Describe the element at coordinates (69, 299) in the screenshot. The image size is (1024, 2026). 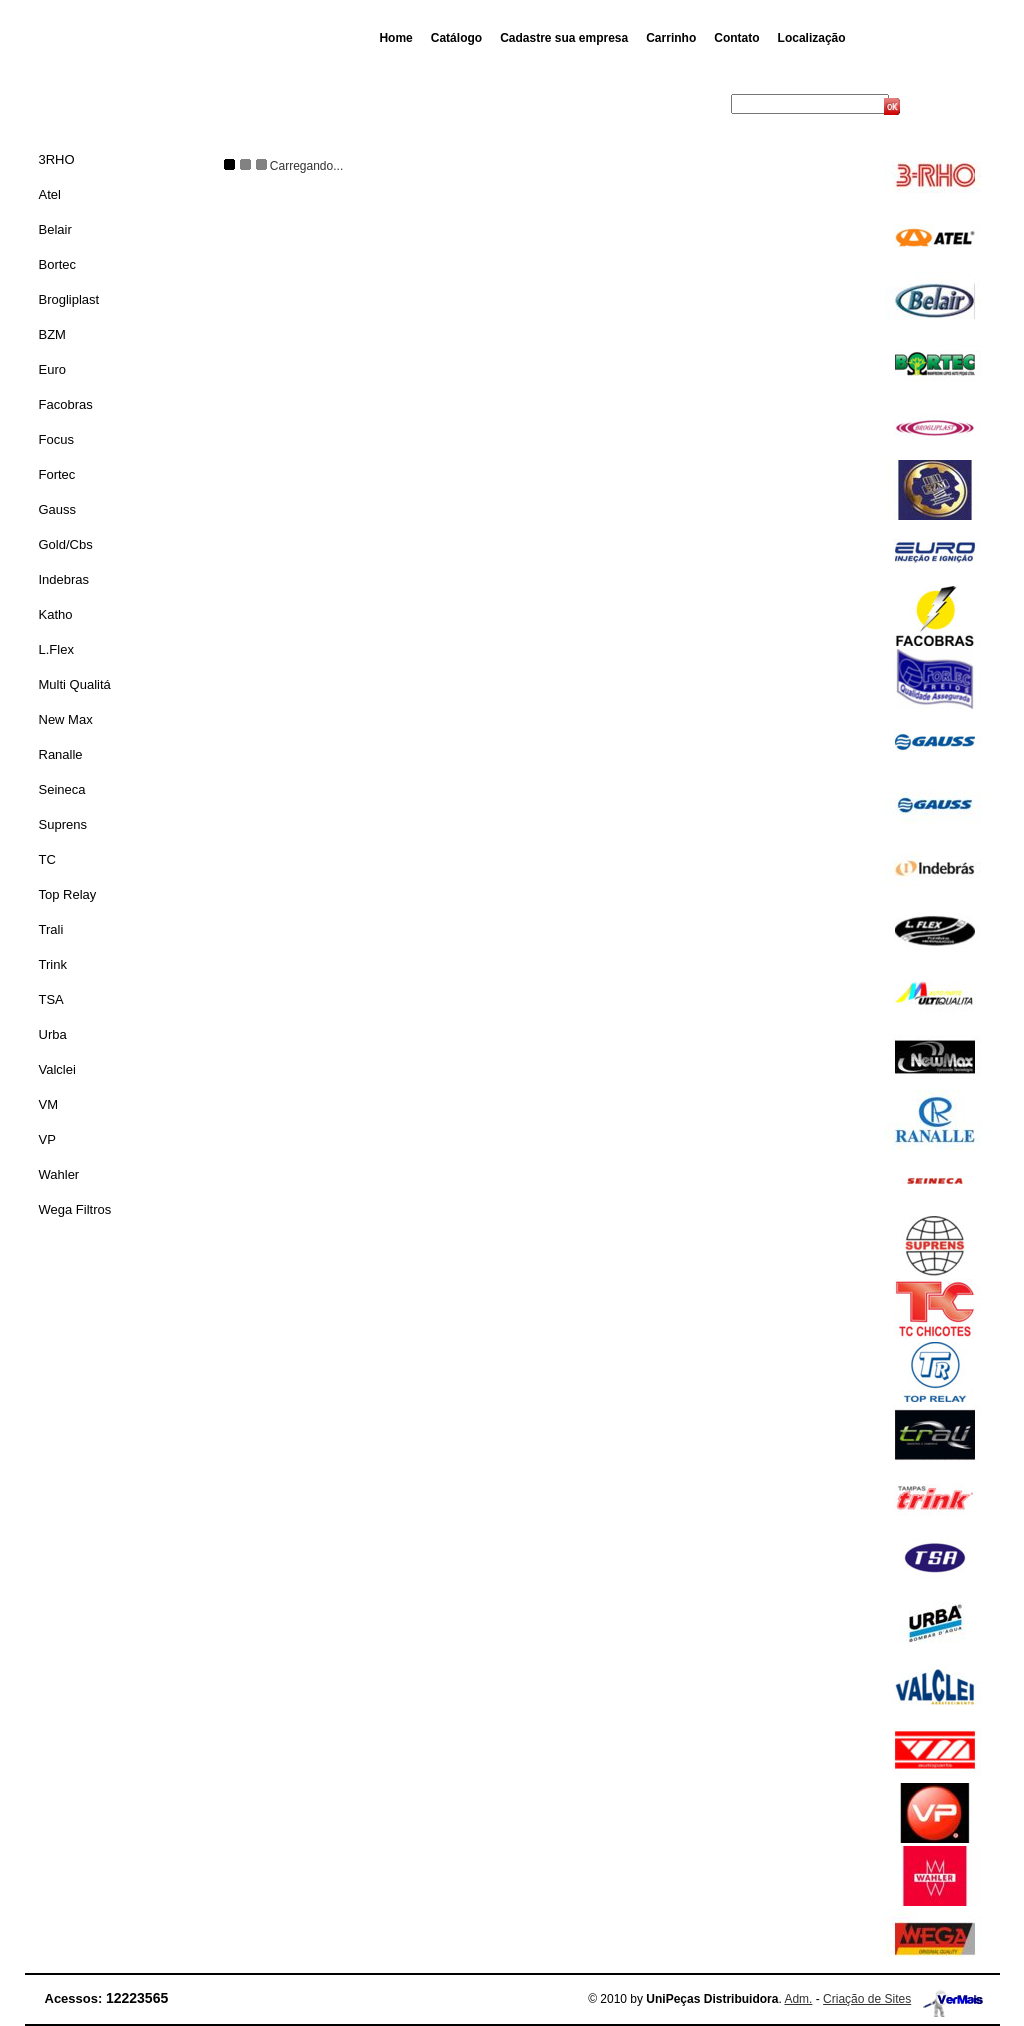
I see `Brogliplast` at that location.